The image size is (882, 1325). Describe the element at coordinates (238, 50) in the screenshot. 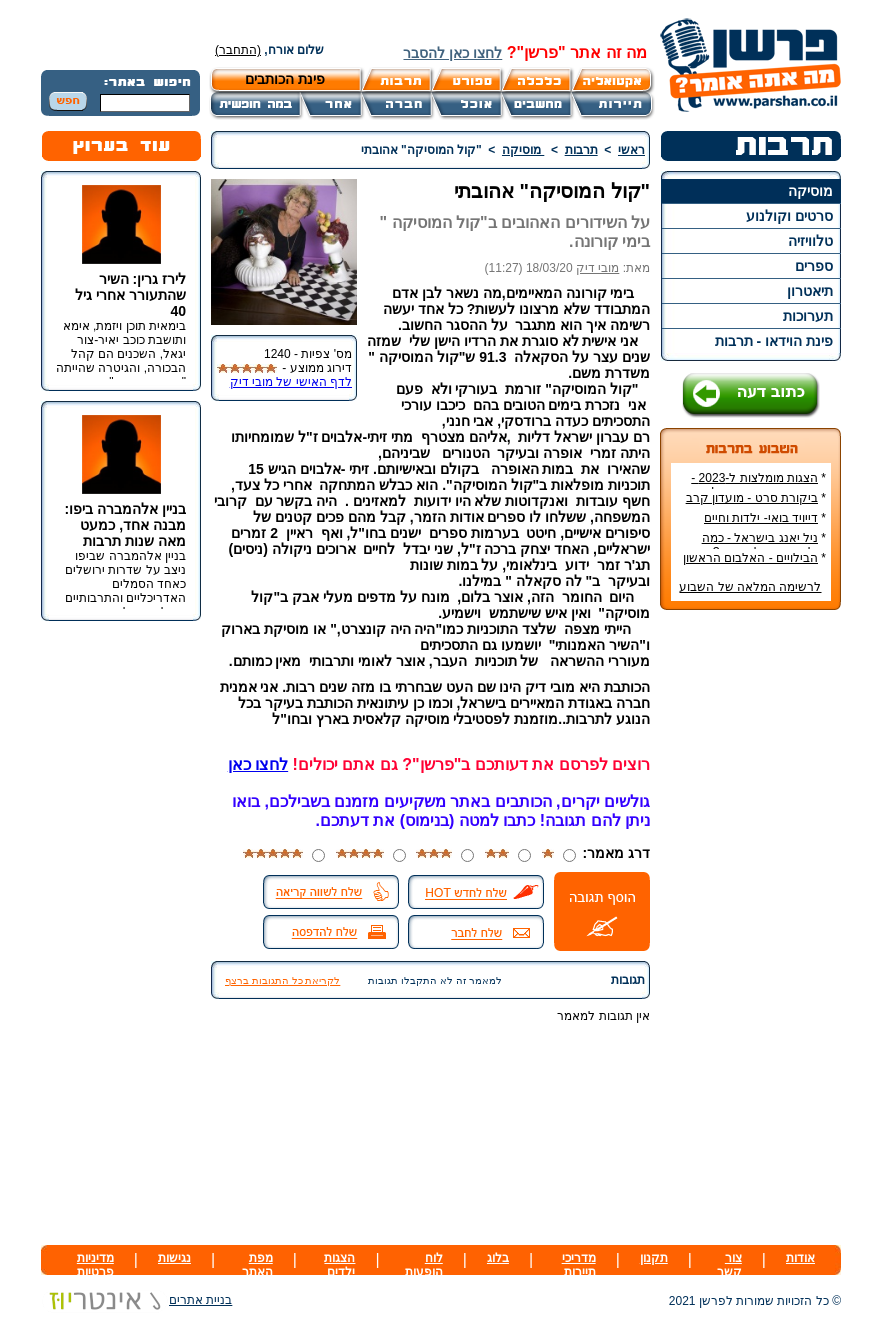

I see `(התחבר)` at that location.